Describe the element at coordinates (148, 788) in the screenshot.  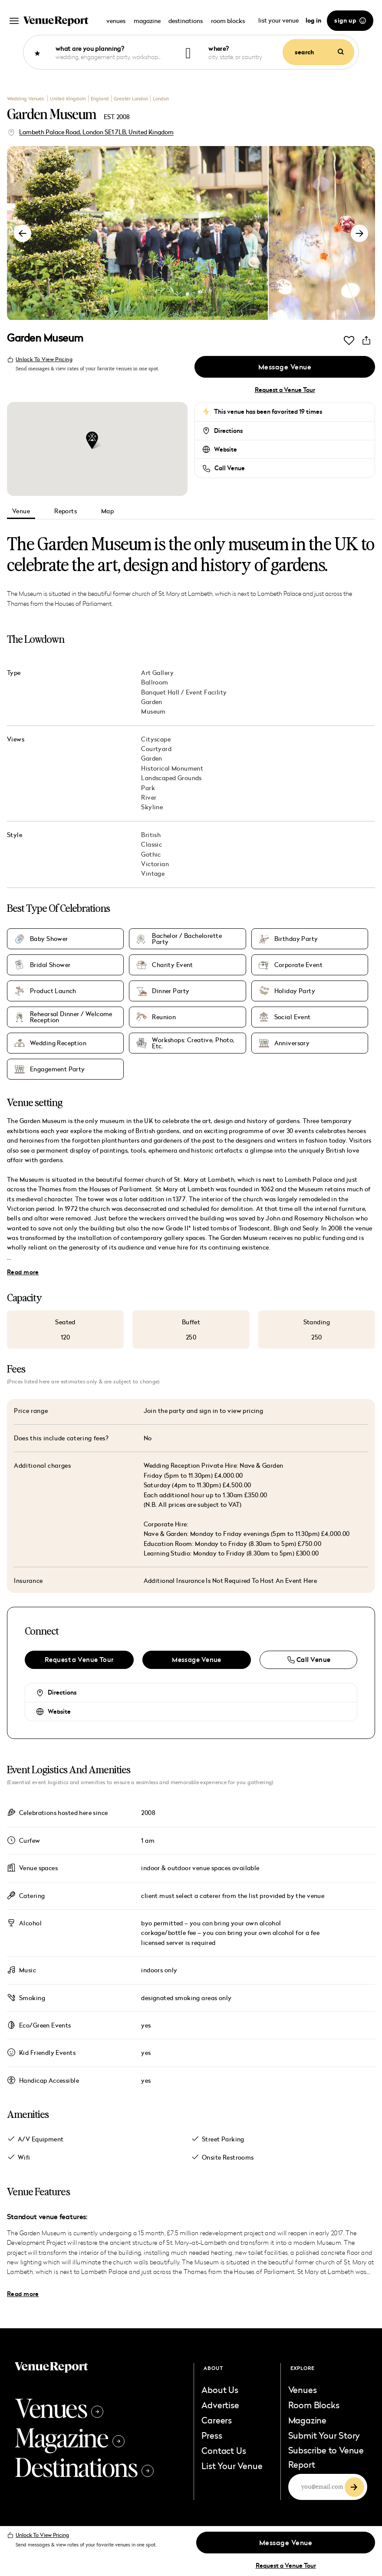
I see `Park` at that location.